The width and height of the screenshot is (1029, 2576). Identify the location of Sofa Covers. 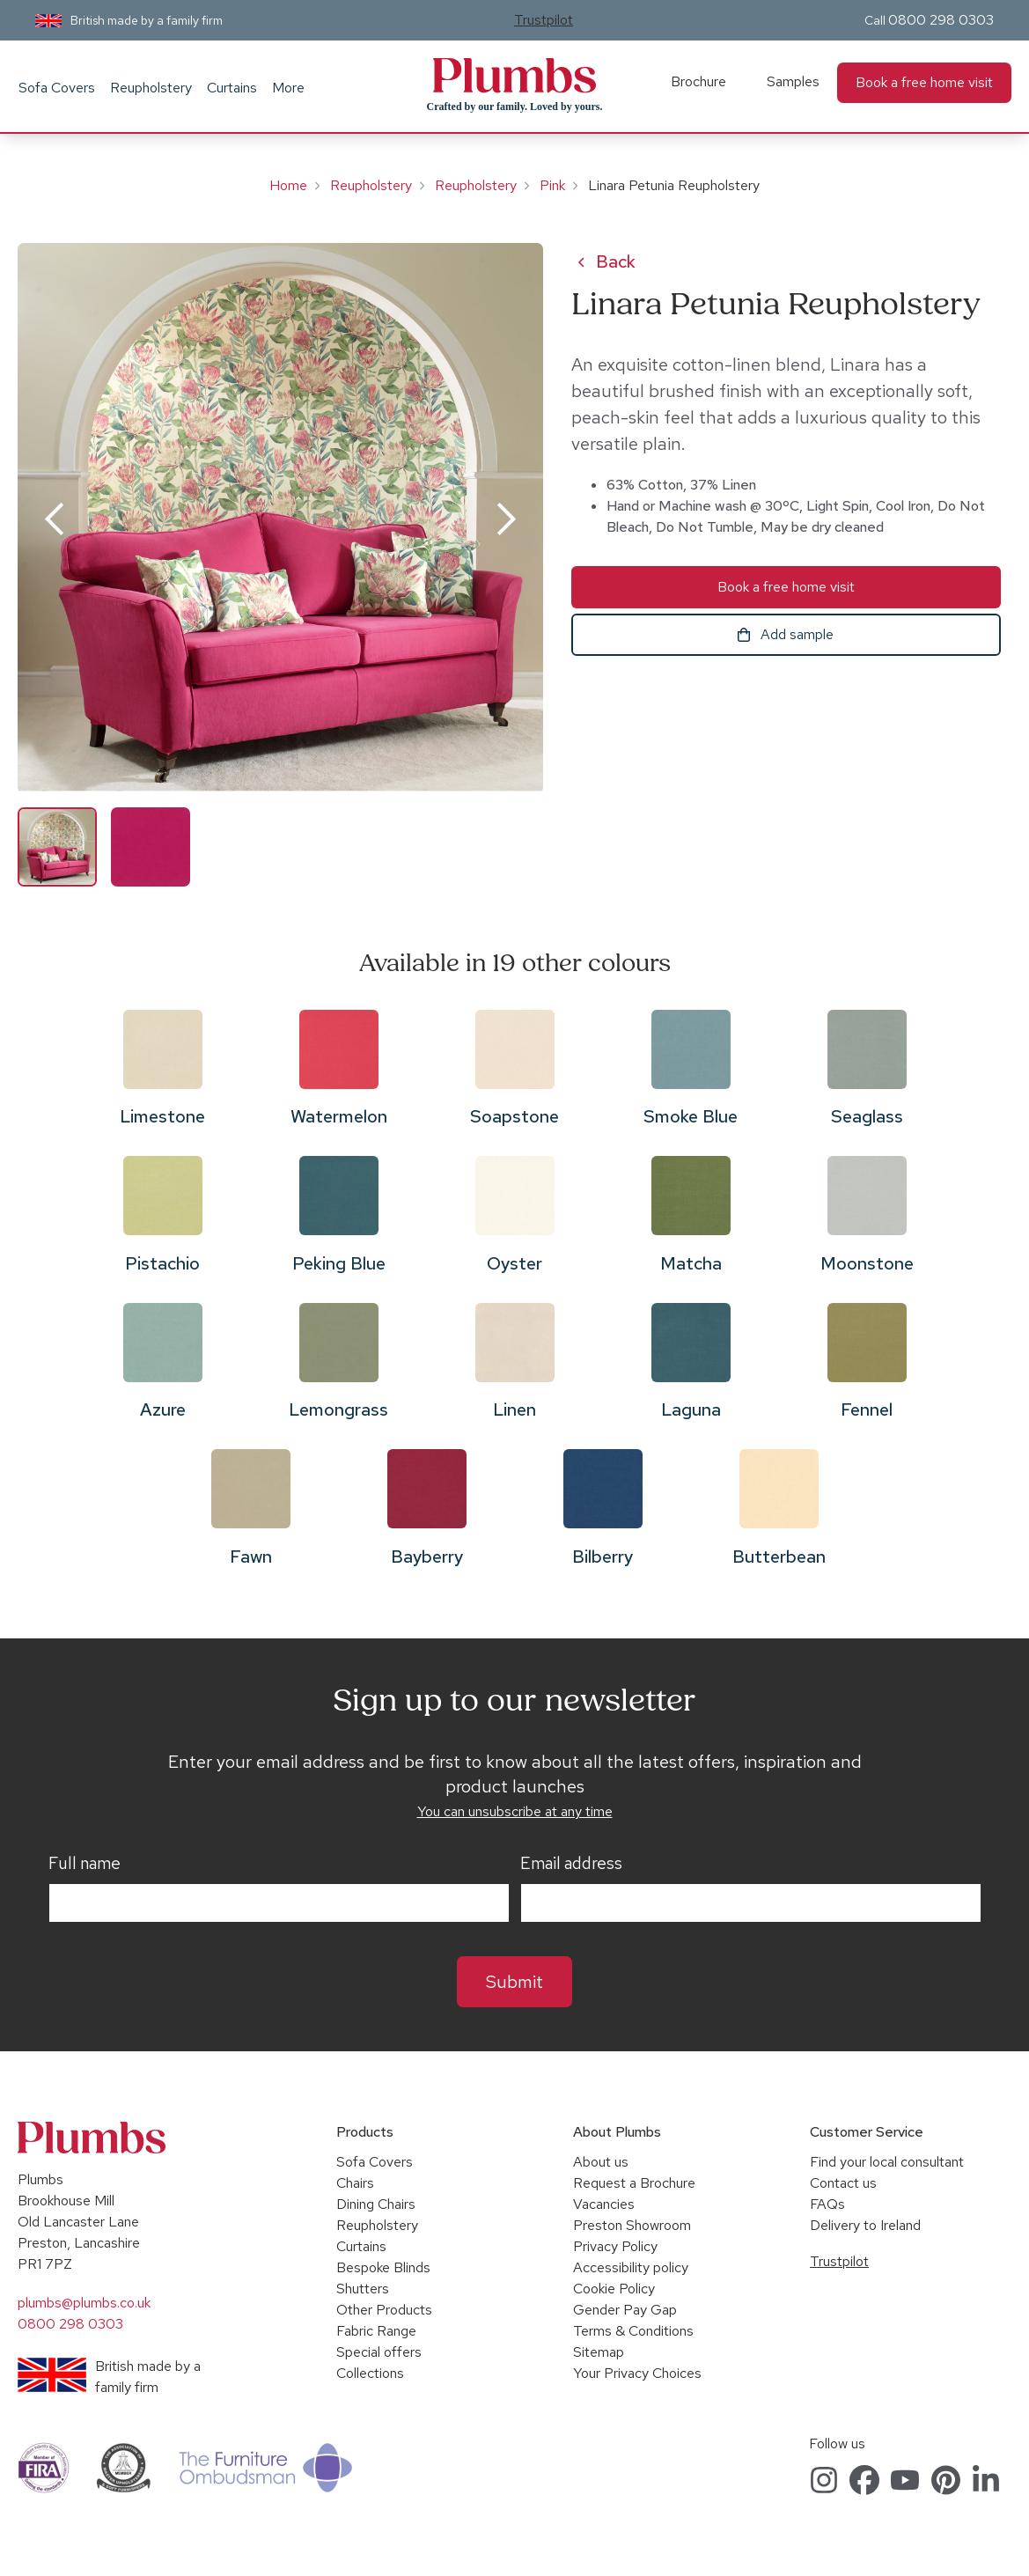
(56, 87).